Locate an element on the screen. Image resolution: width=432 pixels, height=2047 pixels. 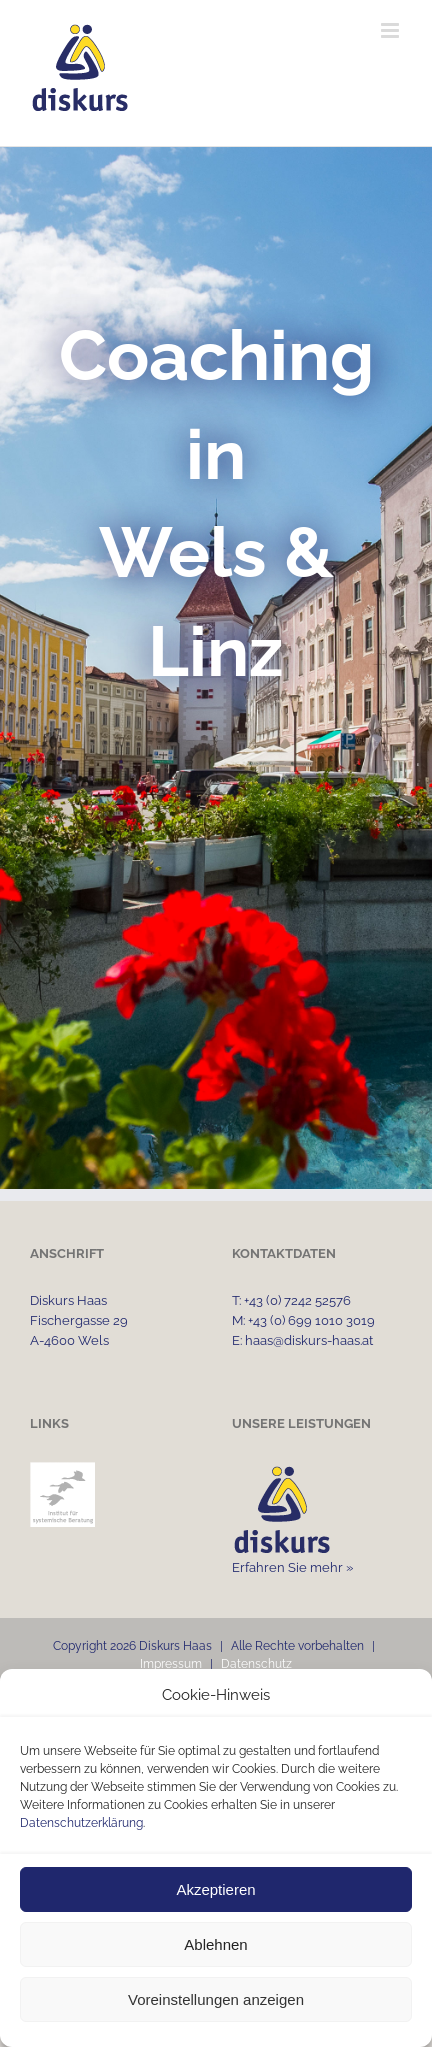
Impressum is located at coordinates (171, 1664).